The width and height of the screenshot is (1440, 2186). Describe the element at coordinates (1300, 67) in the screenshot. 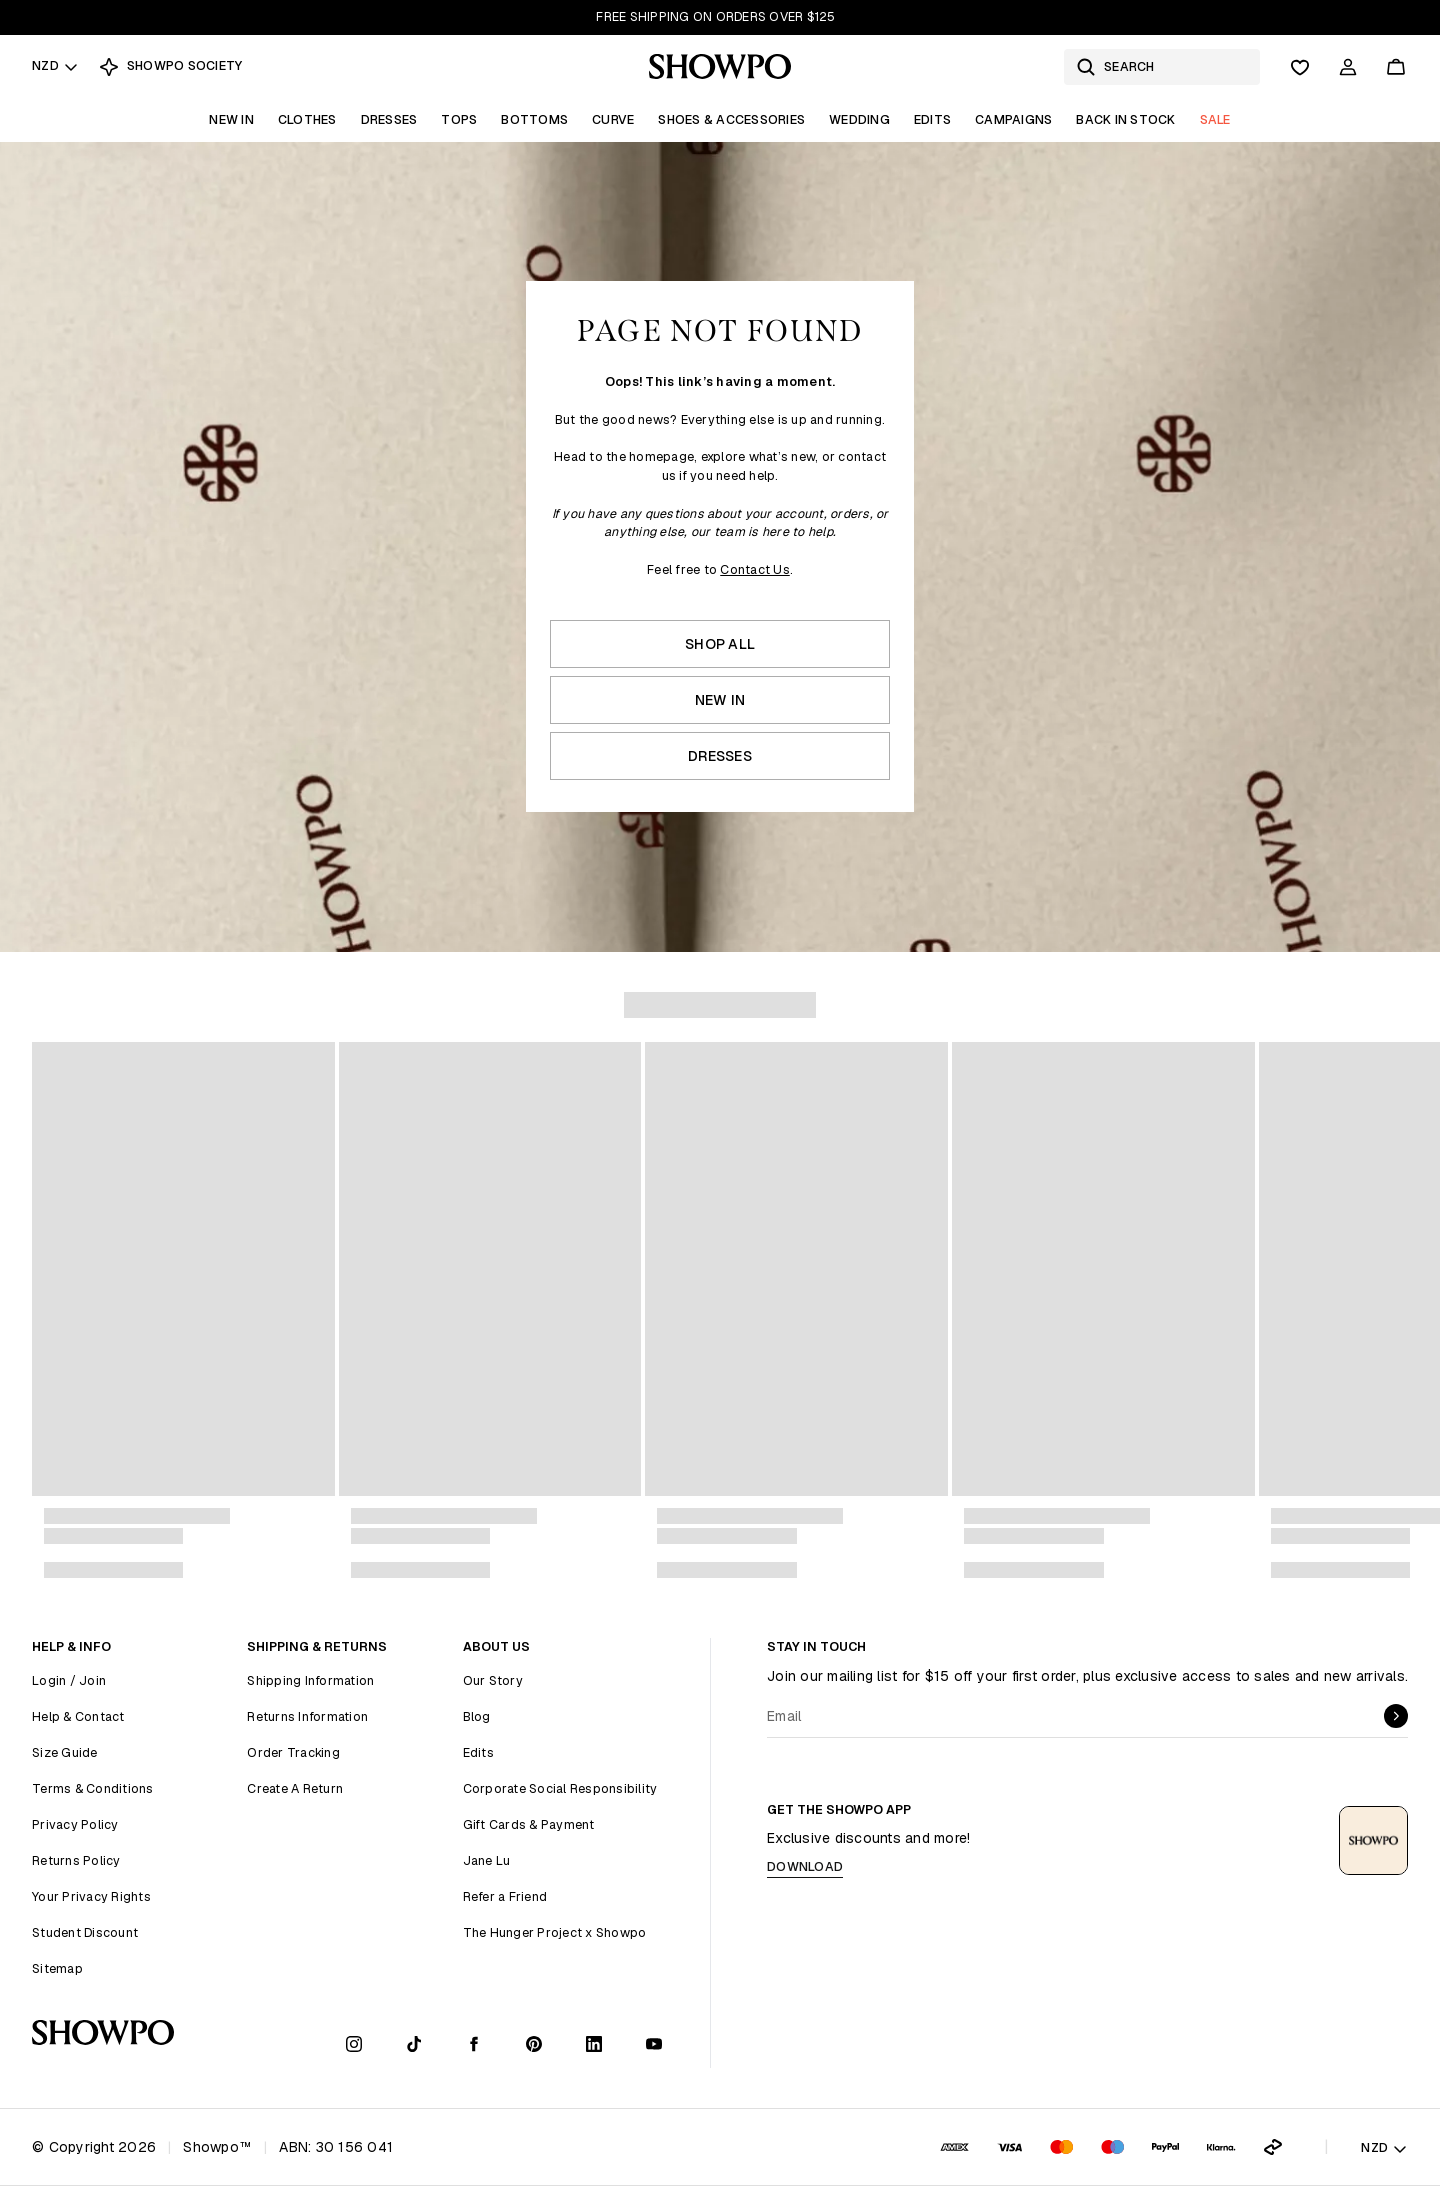

I see `[Wishlist]` at that location.